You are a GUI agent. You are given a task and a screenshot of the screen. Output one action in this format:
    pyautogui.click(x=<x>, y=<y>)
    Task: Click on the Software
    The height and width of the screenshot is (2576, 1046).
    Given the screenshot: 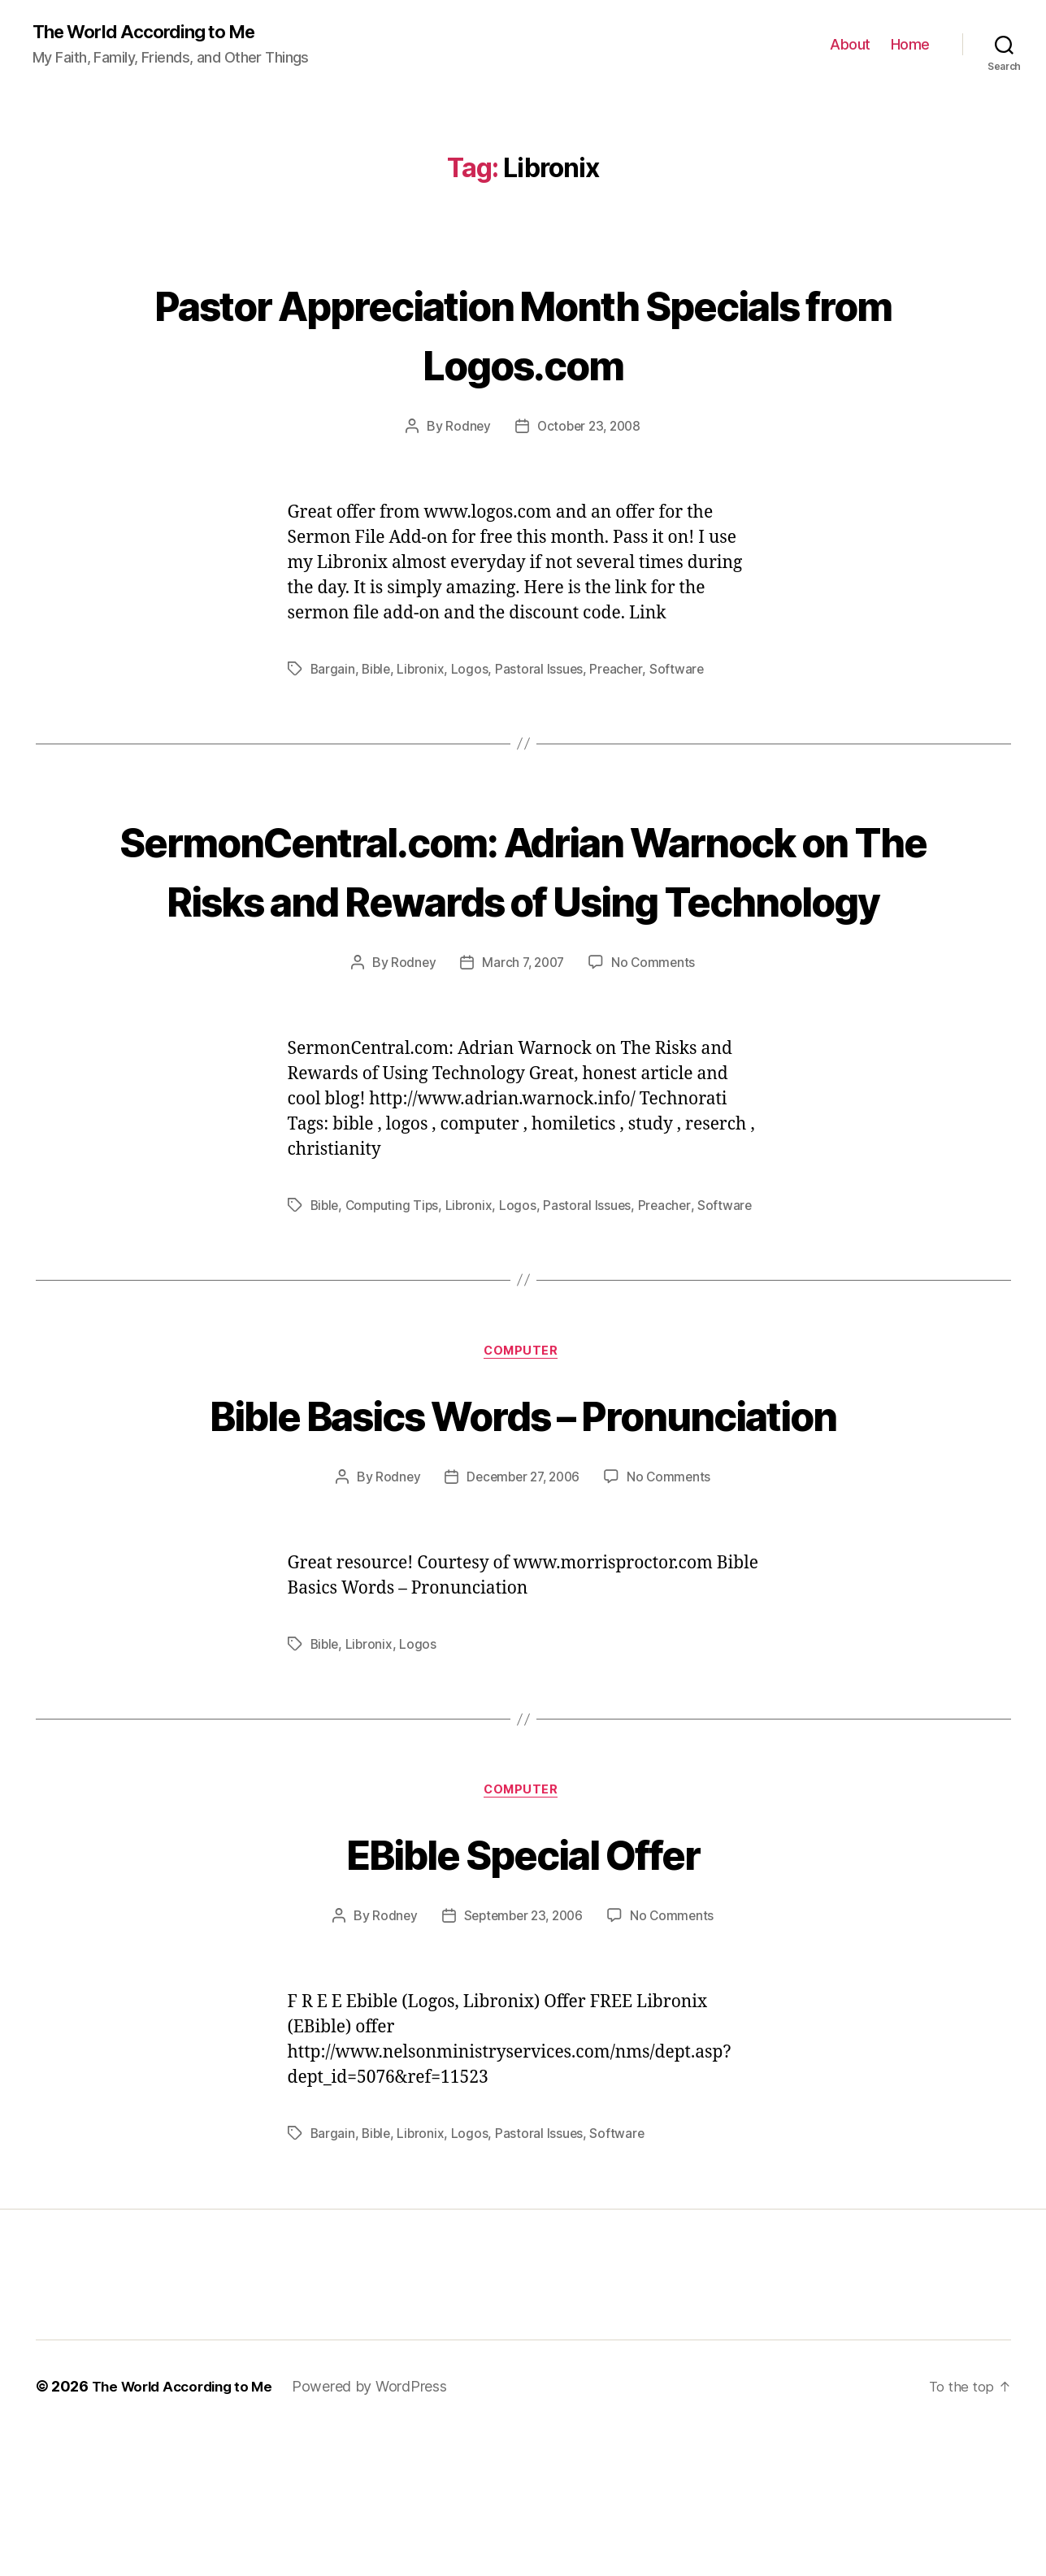 What is the action you would take?
    pyautogui.click(x=682, y=669)
    